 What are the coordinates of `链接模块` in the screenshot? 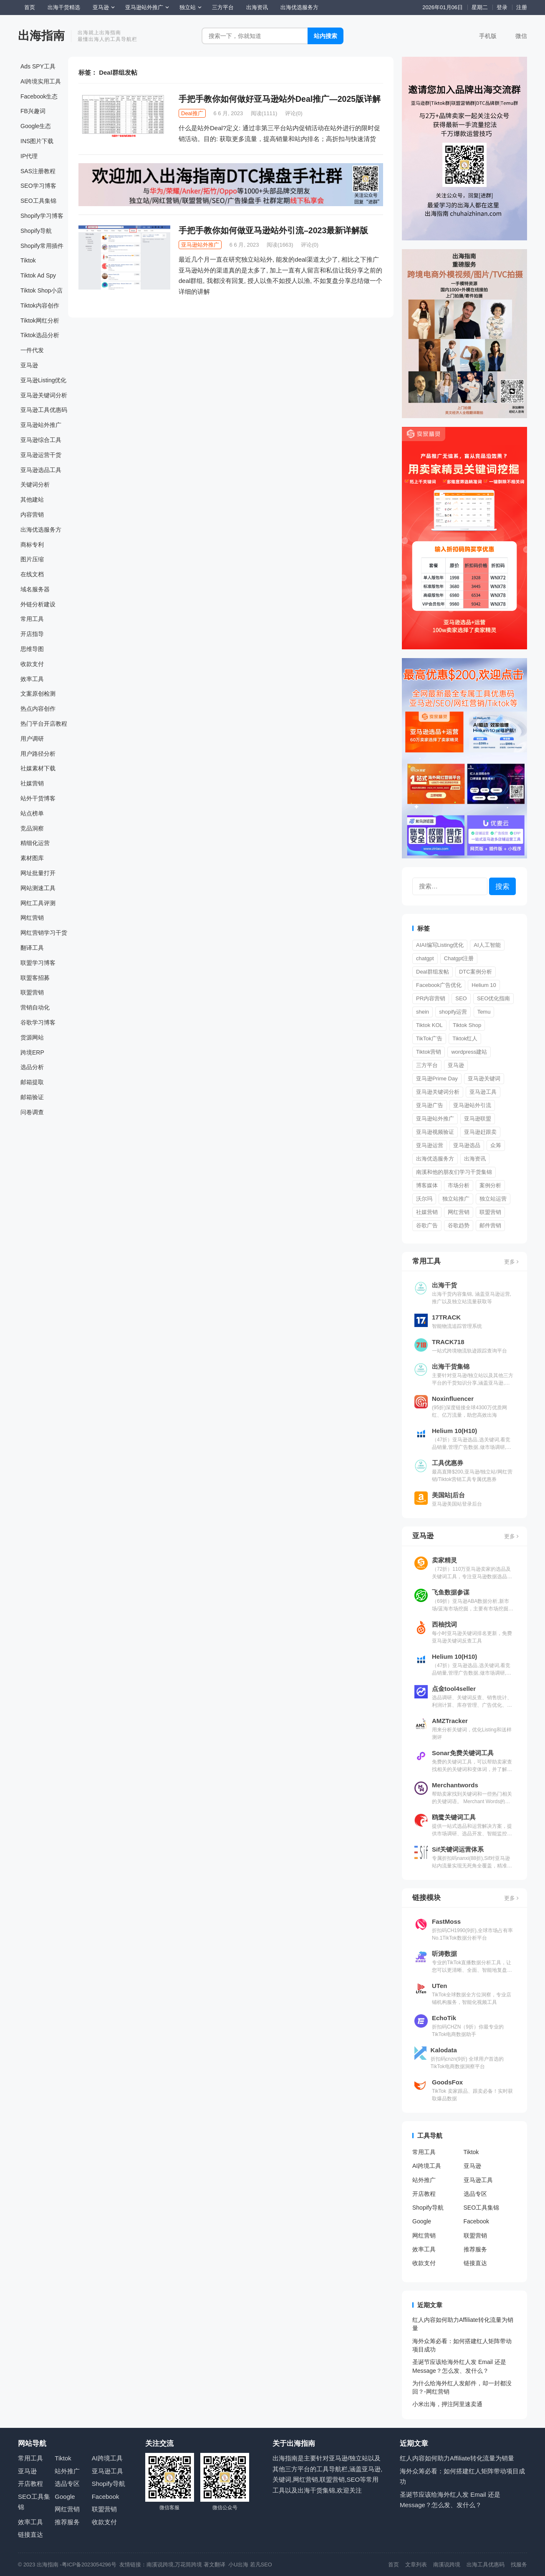 It's located at (426, 1897).